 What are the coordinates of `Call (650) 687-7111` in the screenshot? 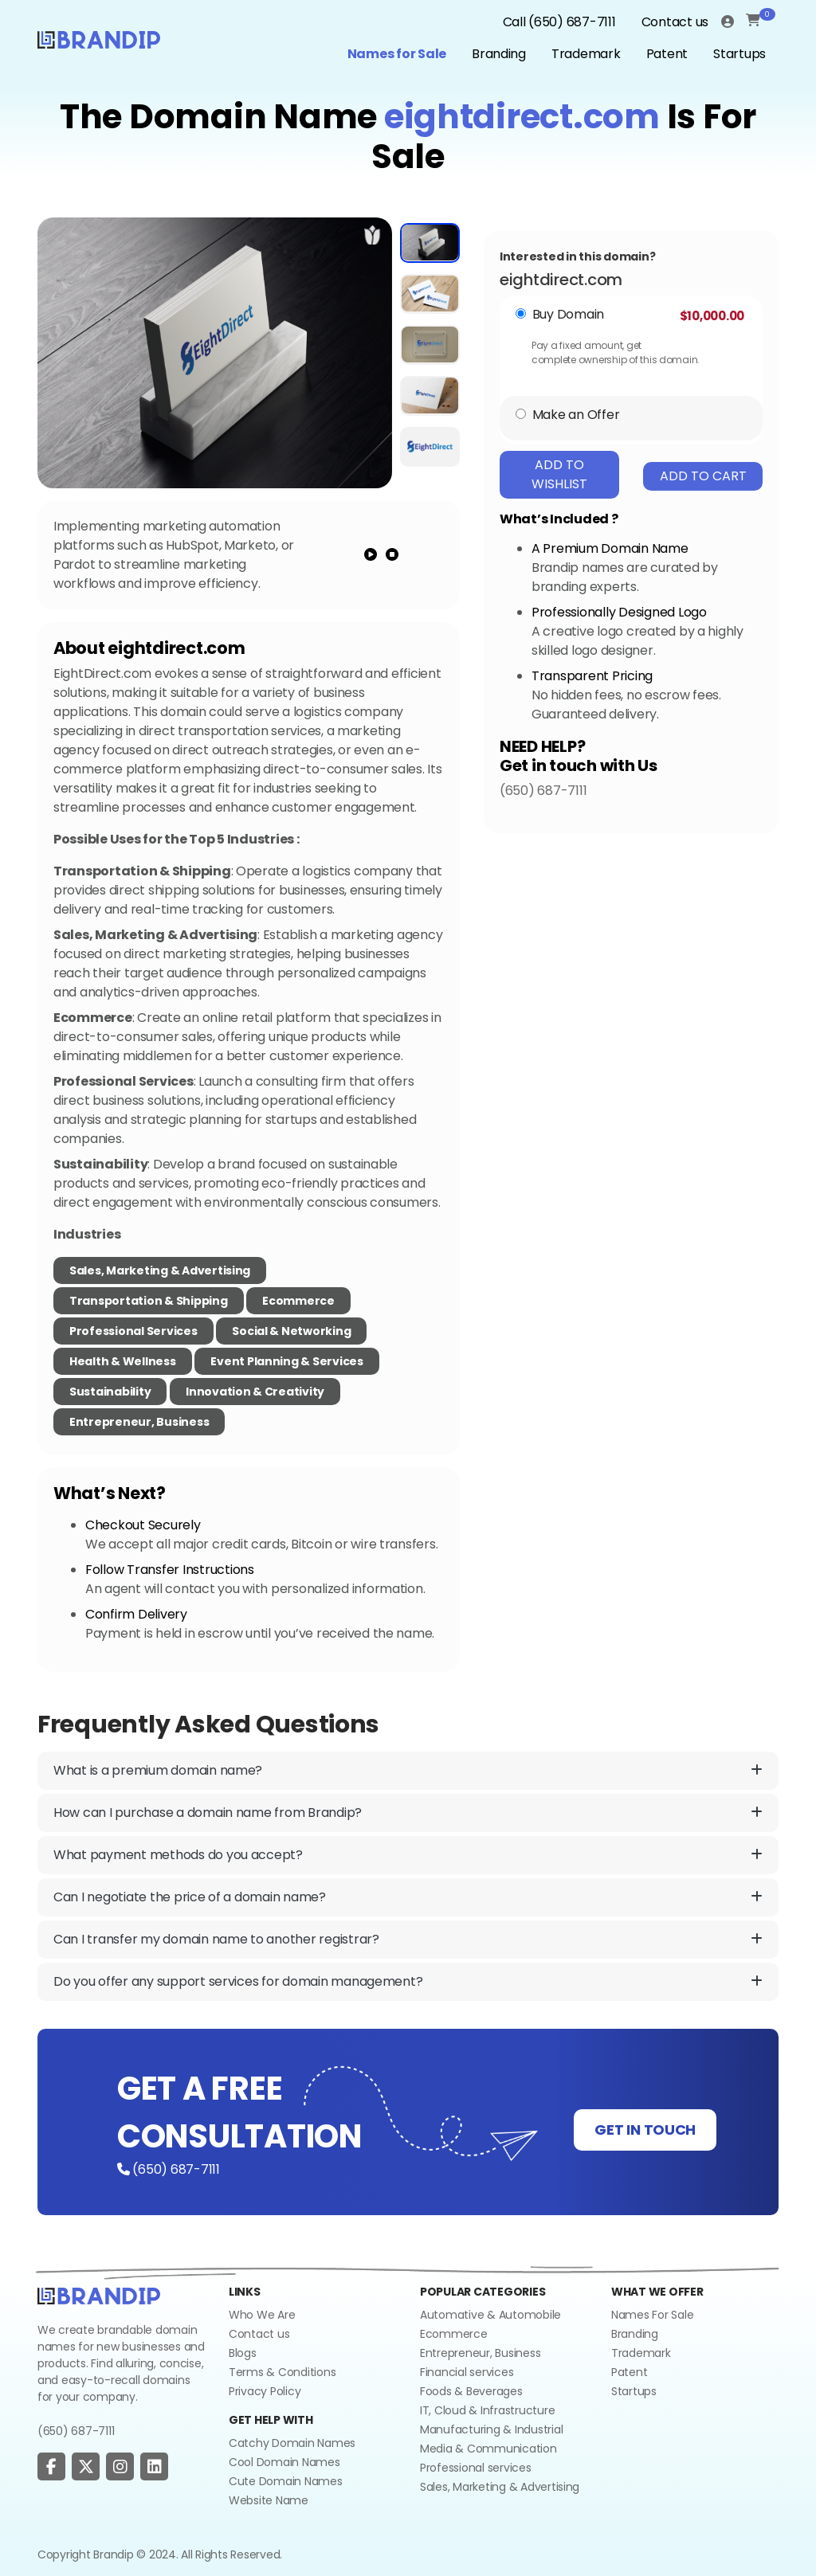 It's located at (559, 22).